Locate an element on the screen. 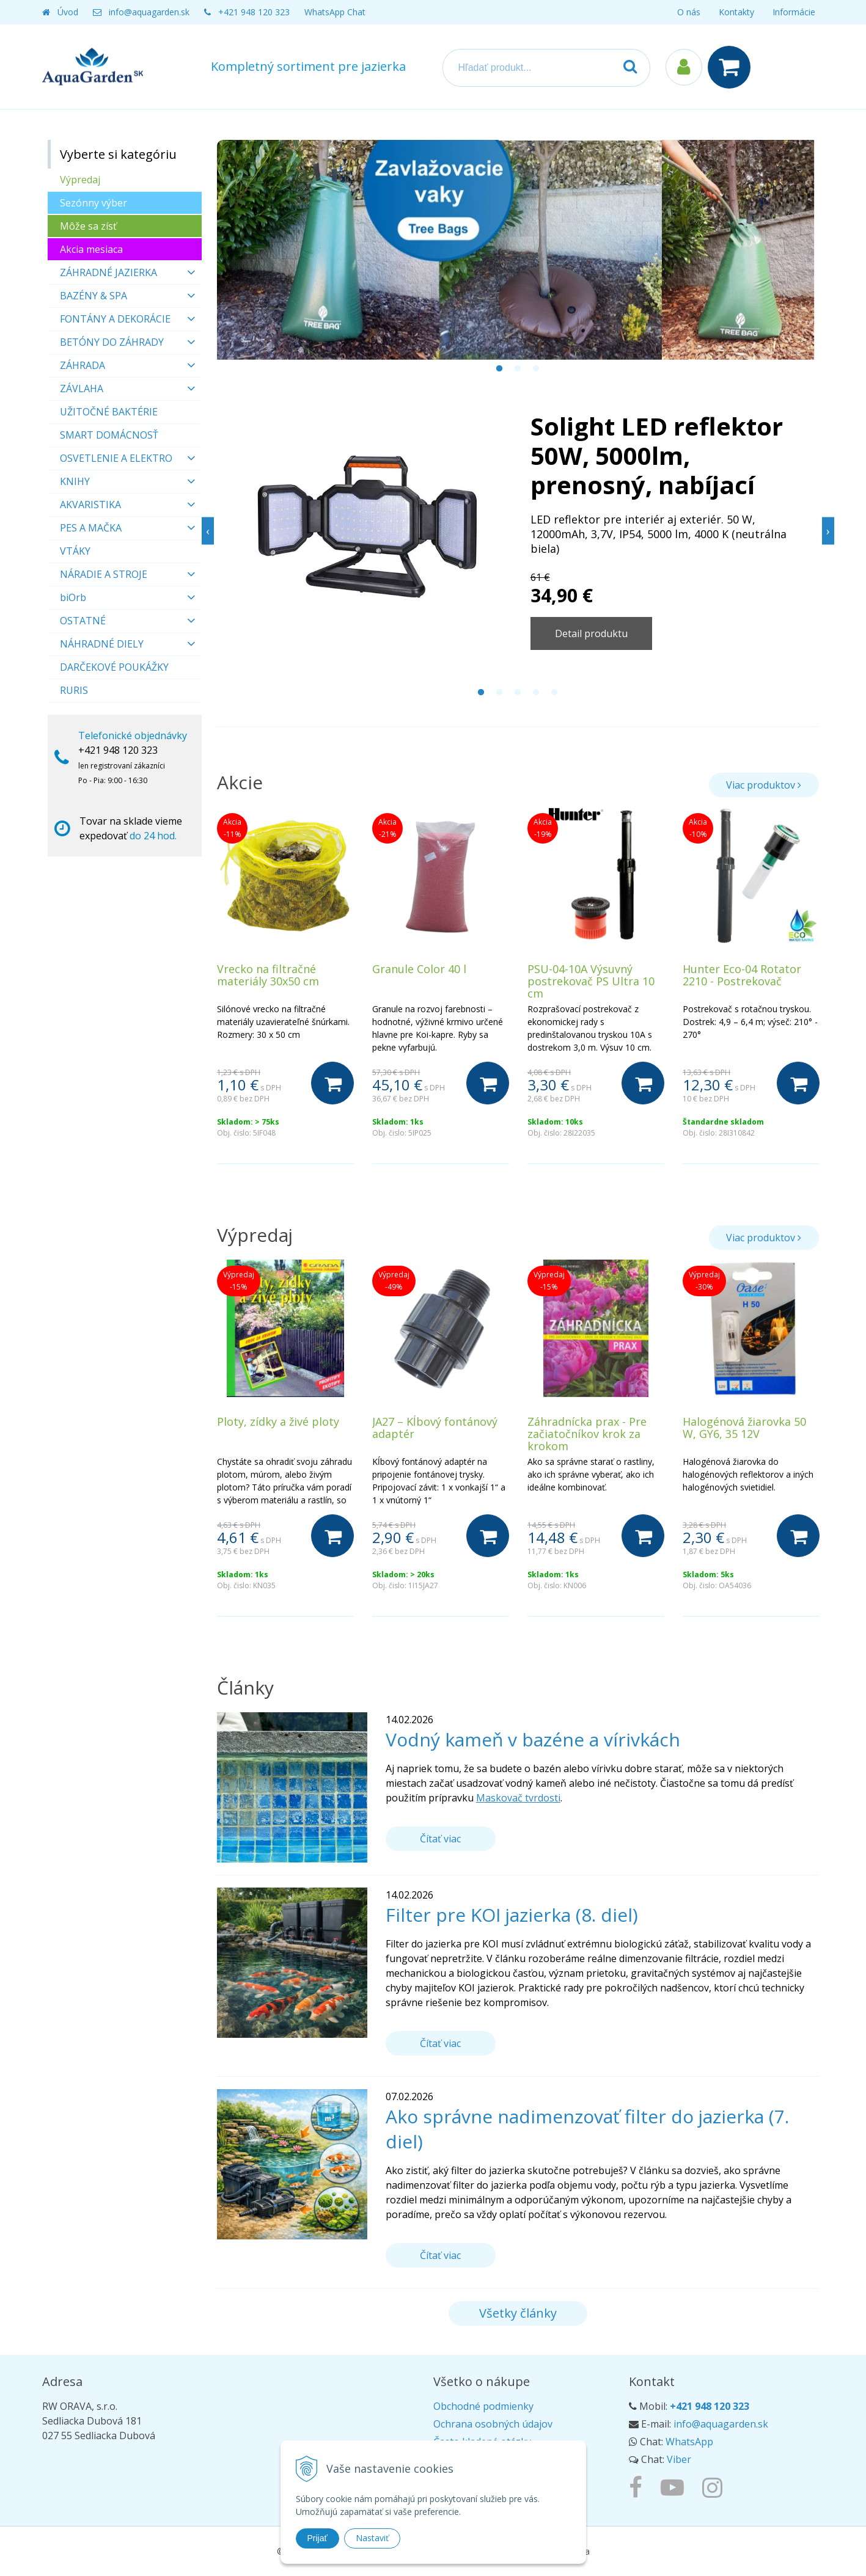 The image size is (866, 2576). Granule Color 40 l is located at coordinates (419, 968).